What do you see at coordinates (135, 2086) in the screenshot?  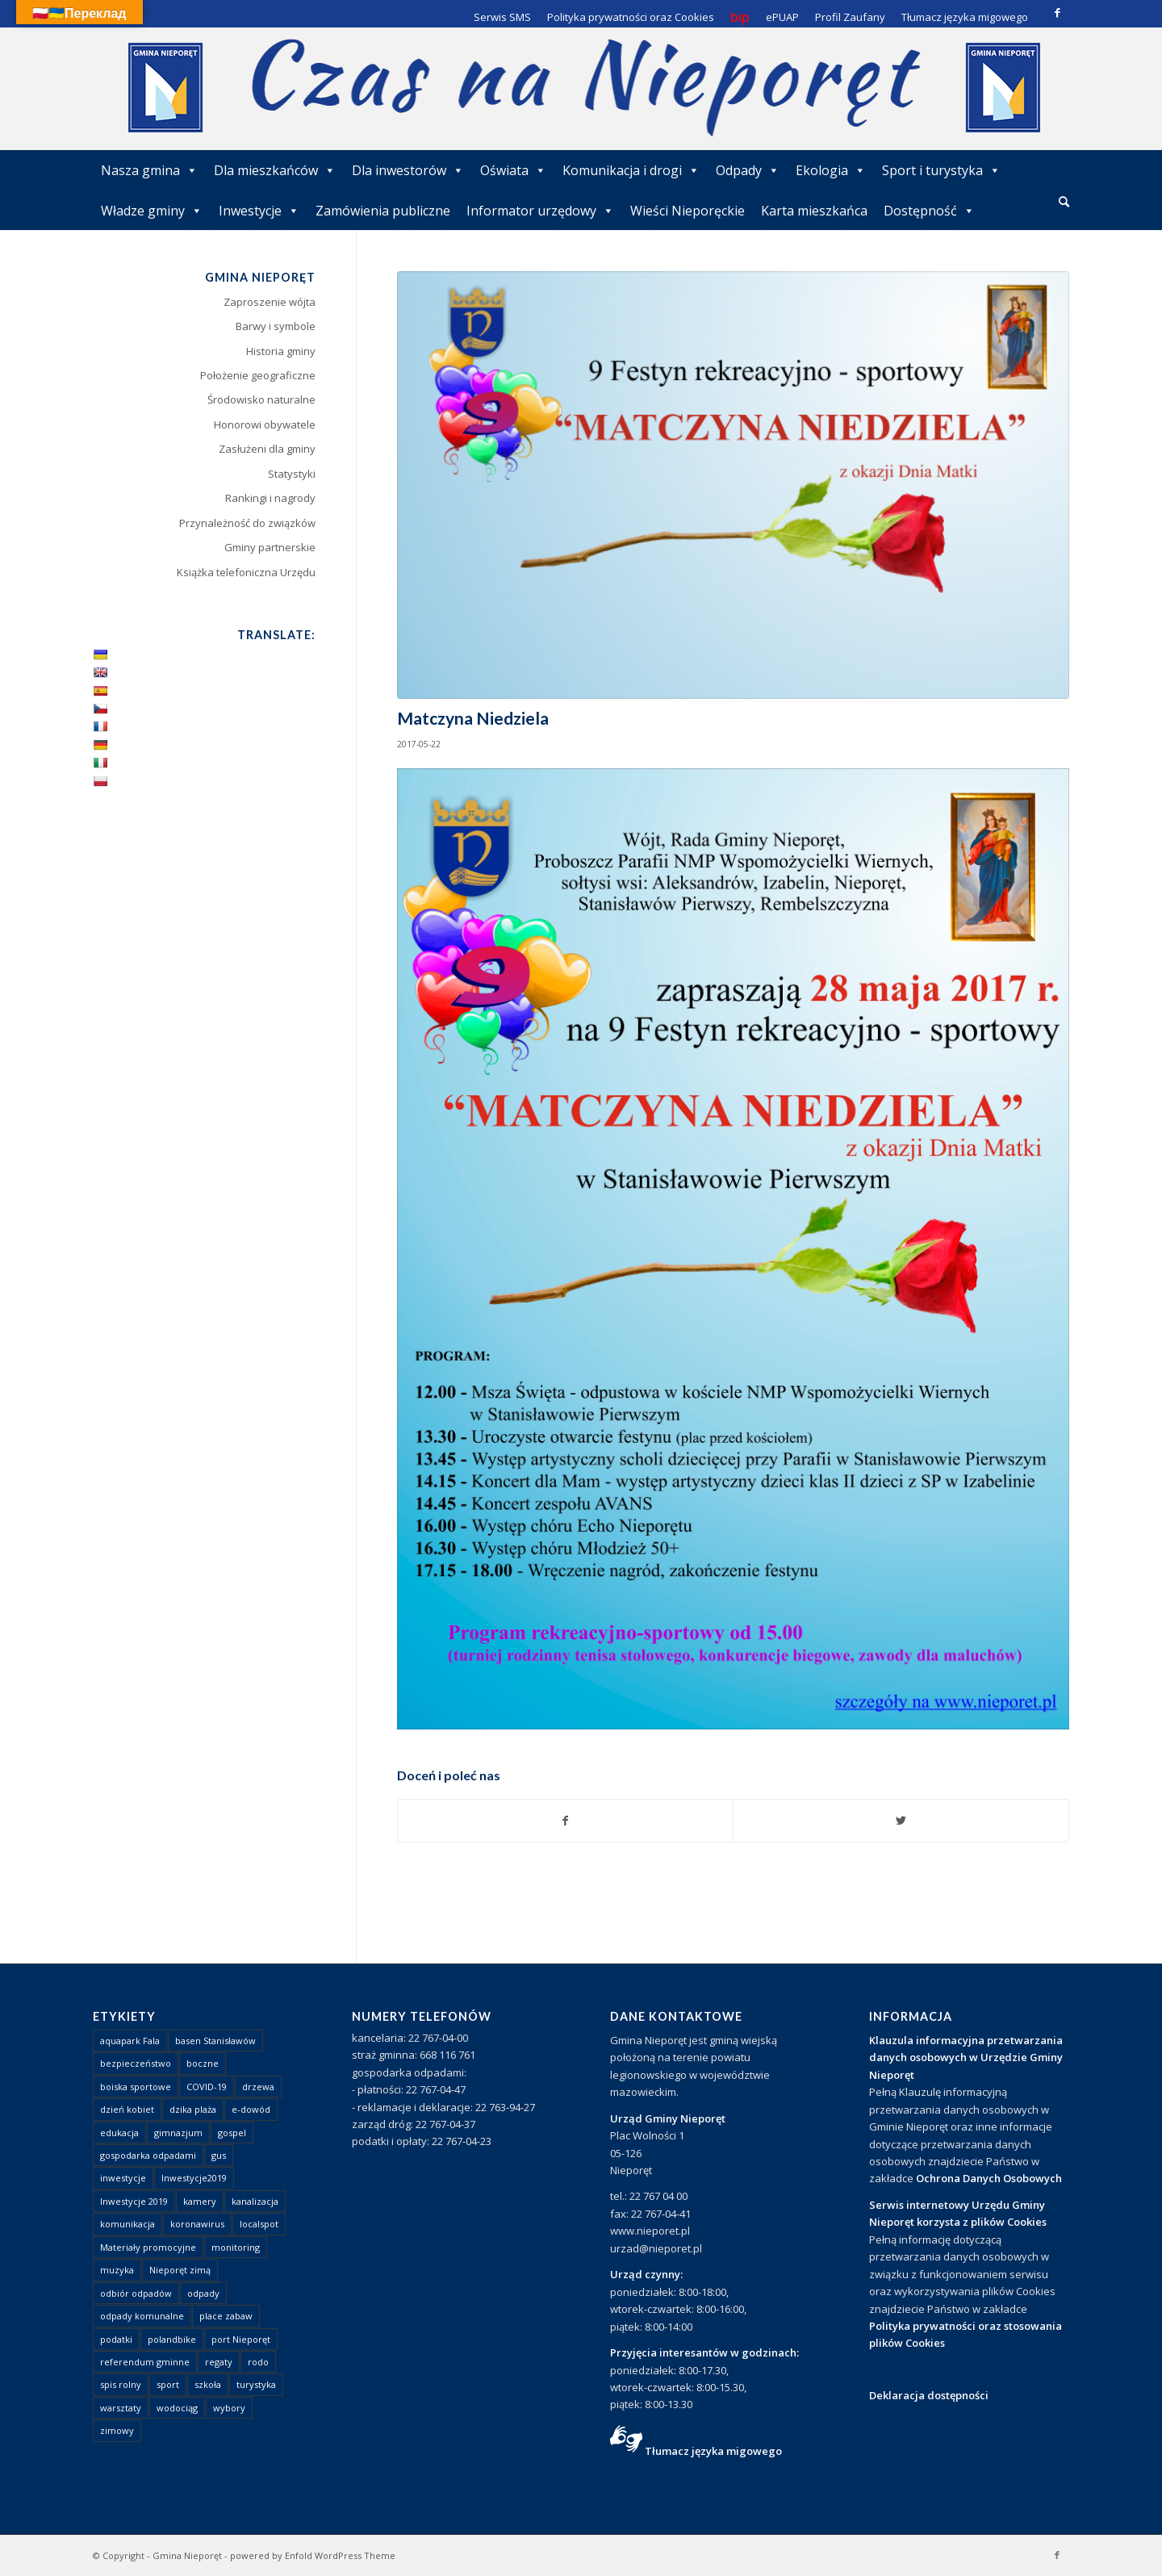 I see `boiska sportowe [boiska sportowe (6 elementów)]` at bounding box center [135, 2086].